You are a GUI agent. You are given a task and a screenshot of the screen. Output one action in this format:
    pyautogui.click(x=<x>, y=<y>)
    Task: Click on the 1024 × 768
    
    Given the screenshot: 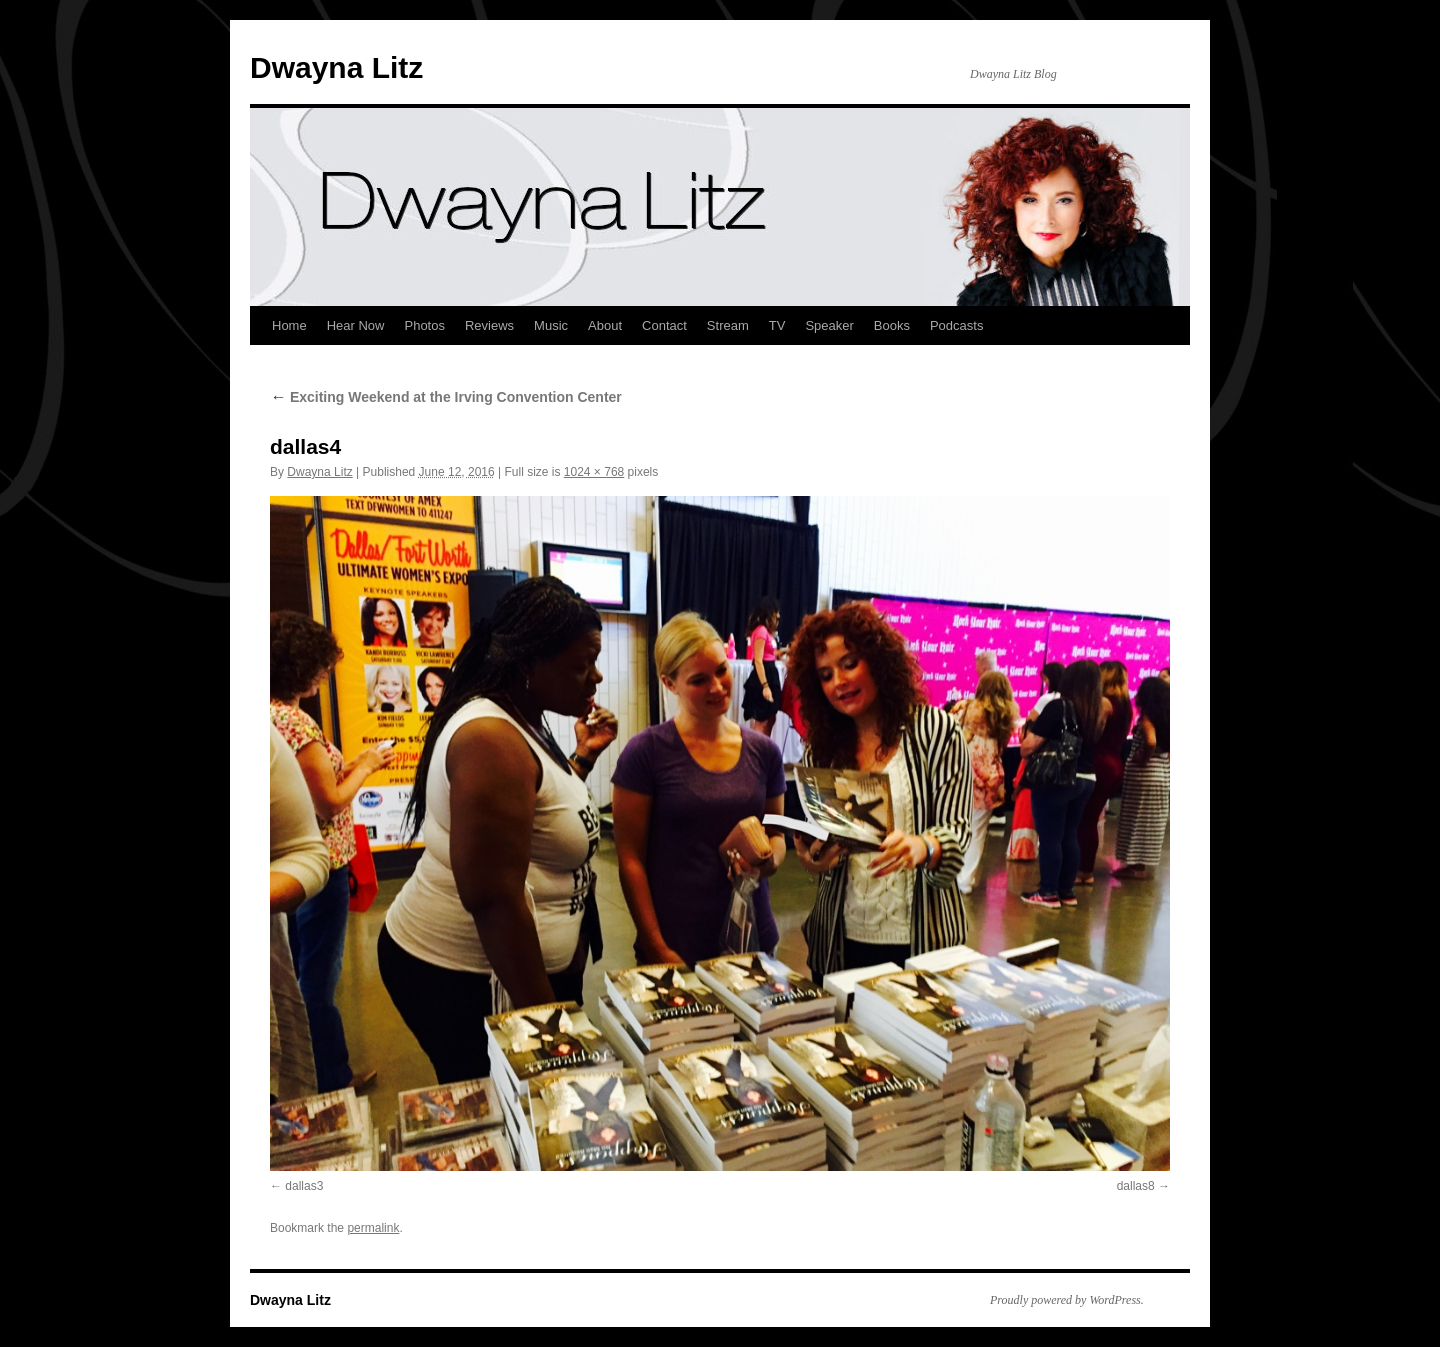 What is the action you would take?
    pyautogui.click(x=594, y=472)
    